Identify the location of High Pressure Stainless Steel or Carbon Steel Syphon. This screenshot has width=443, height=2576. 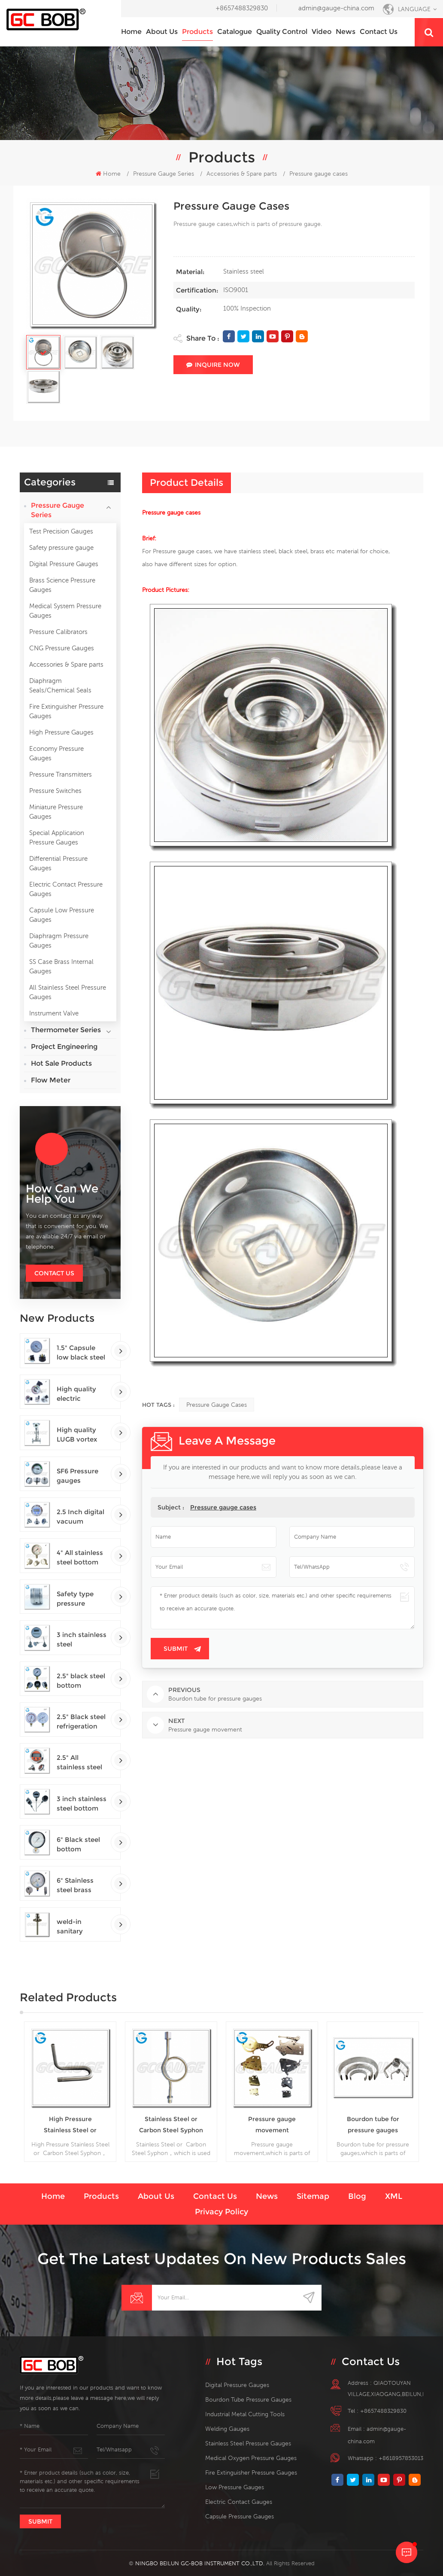
(70, 2125).